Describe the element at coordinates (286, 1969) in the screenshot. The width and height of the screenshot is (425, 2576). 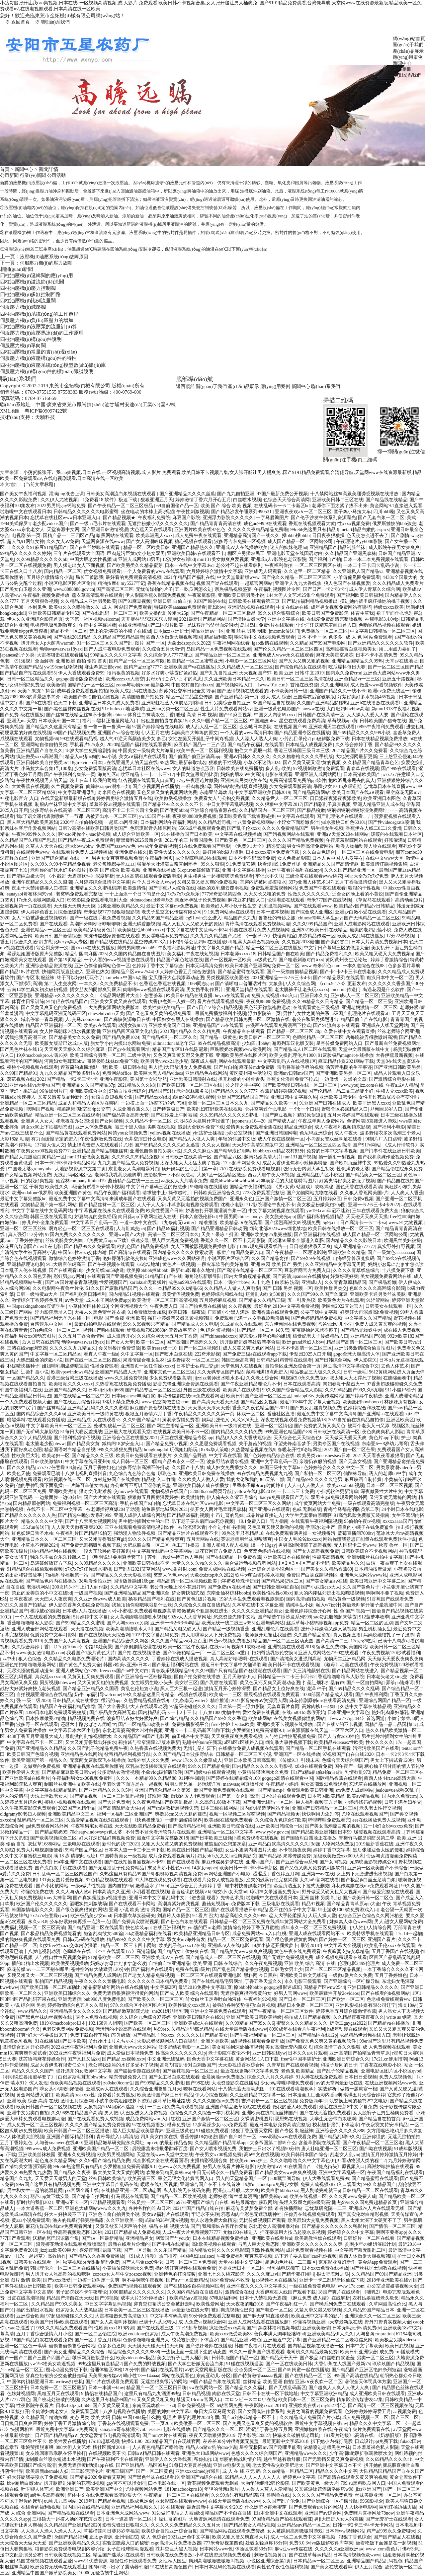
I see `日韩毛女男土少` at that location.